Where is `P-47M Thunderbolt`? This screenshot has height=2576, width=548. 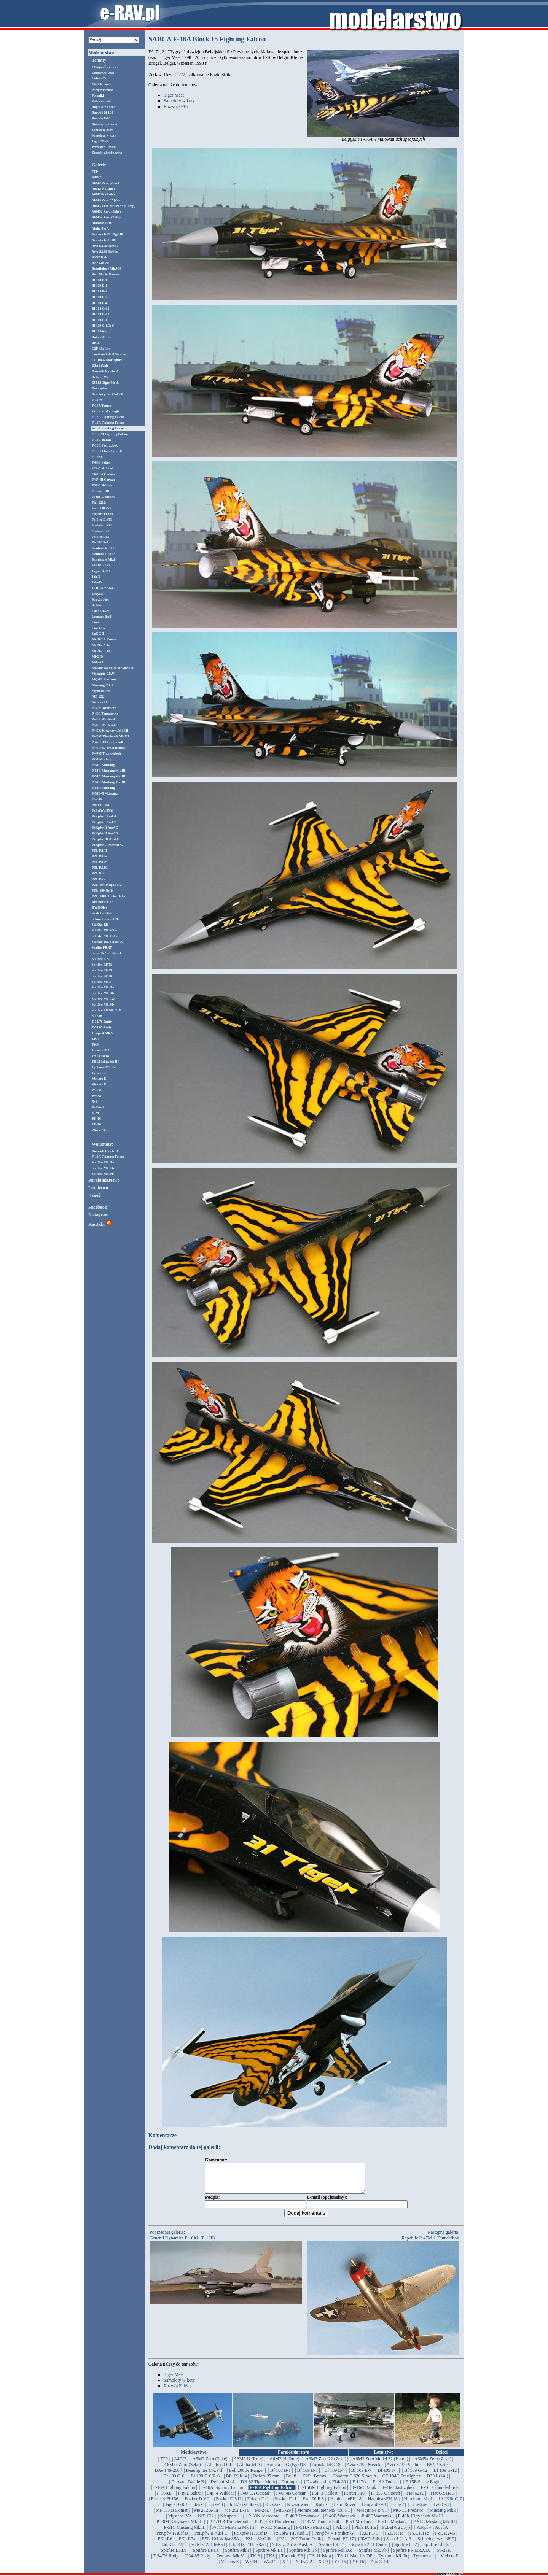 P-47M Thunderbolt is located at coordinates (106, 753).